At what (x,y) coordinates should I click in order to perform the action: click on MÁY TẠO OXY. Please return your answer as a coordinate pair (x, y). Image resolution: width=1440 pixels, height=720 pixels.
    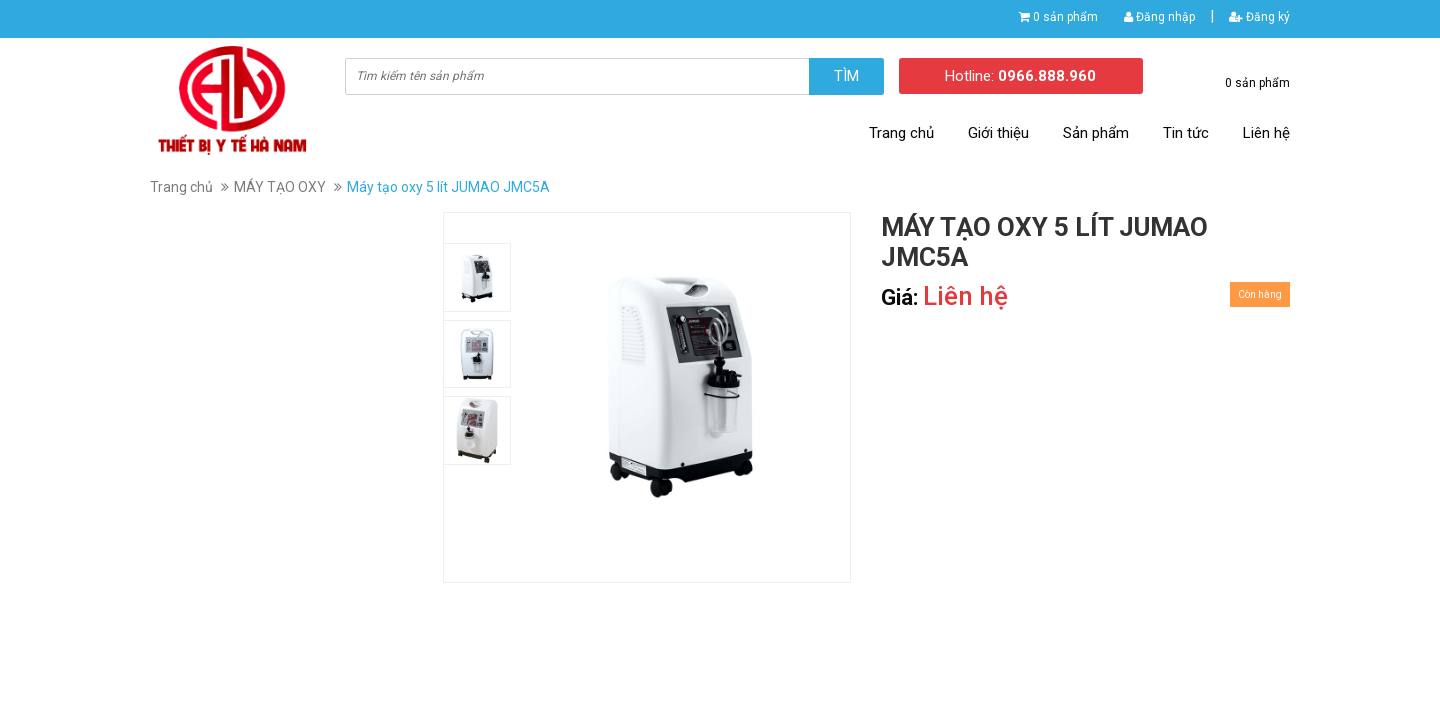
    Looking at the image, I should click on (280, 187).